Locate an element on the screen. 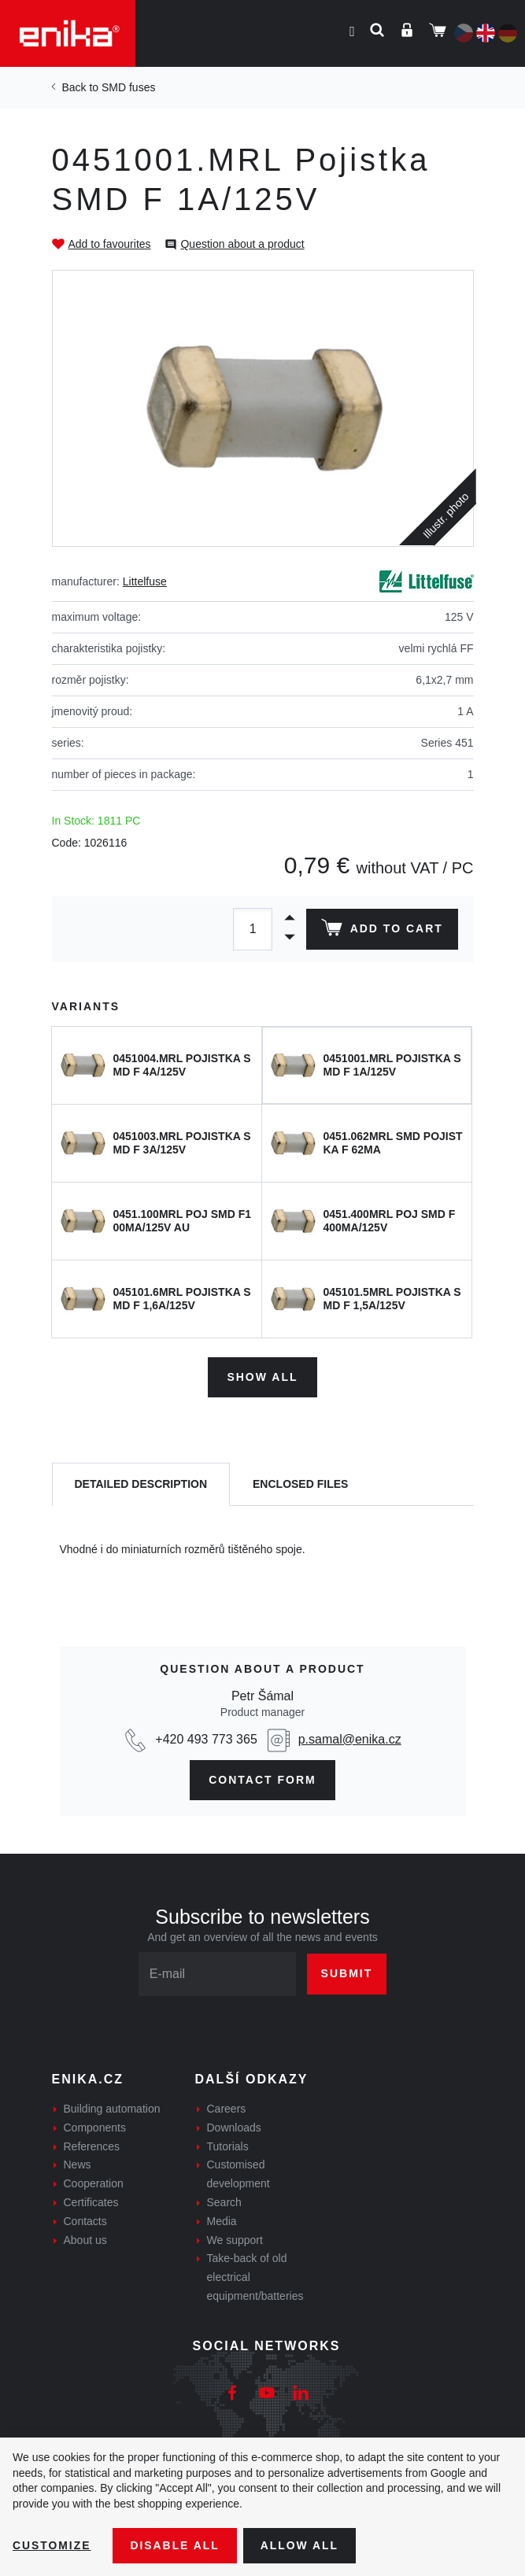 This screenshot has height=2576, width=525. Add to favourites is located at coordinates (109, 244).